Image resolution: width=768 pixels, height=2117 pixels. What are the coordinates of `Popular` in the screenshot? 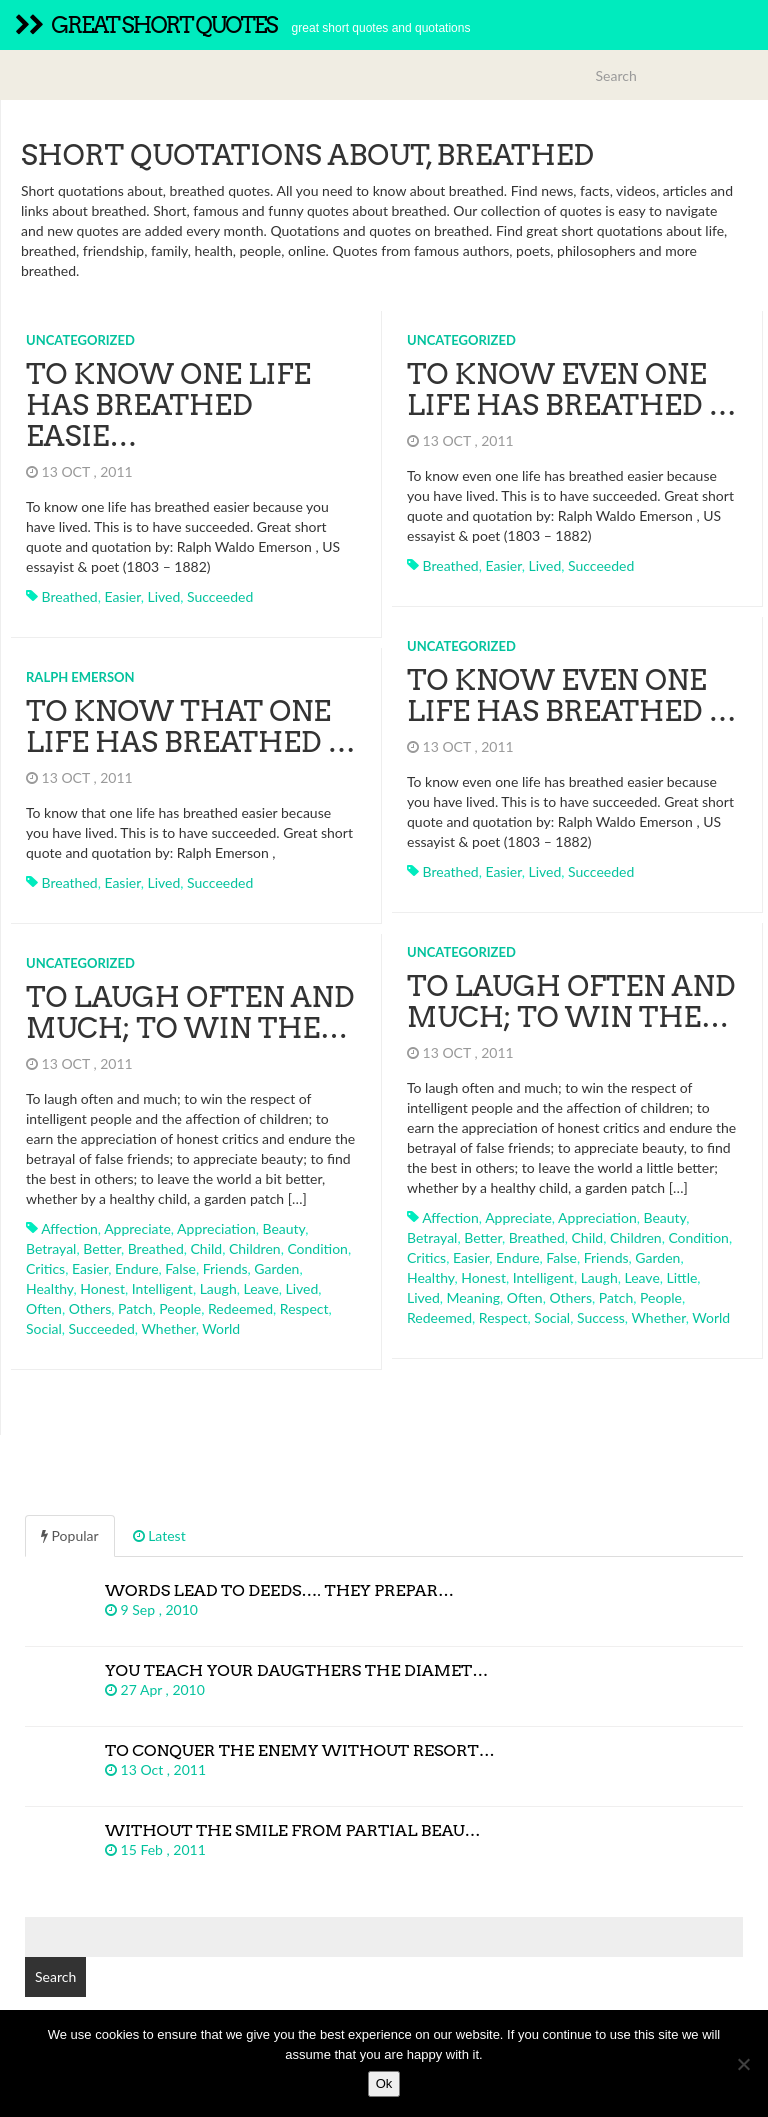 It's located at (70, 1535).